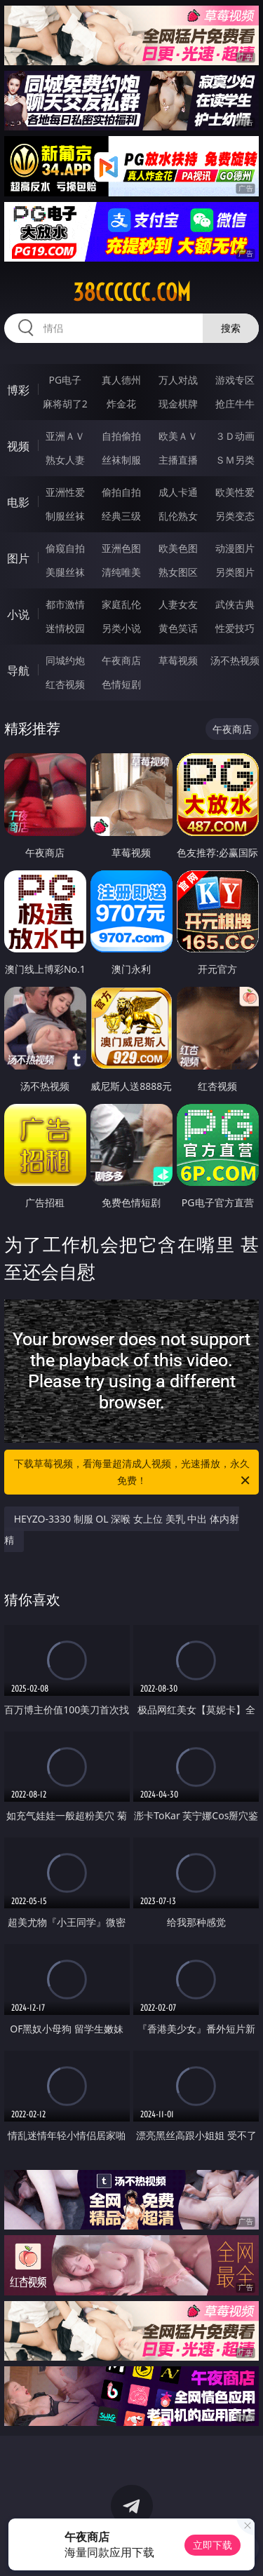 Image resolution: width=263 pixels, height=2576 pixels. I want to click on 人妻女友, so click(178, 604).